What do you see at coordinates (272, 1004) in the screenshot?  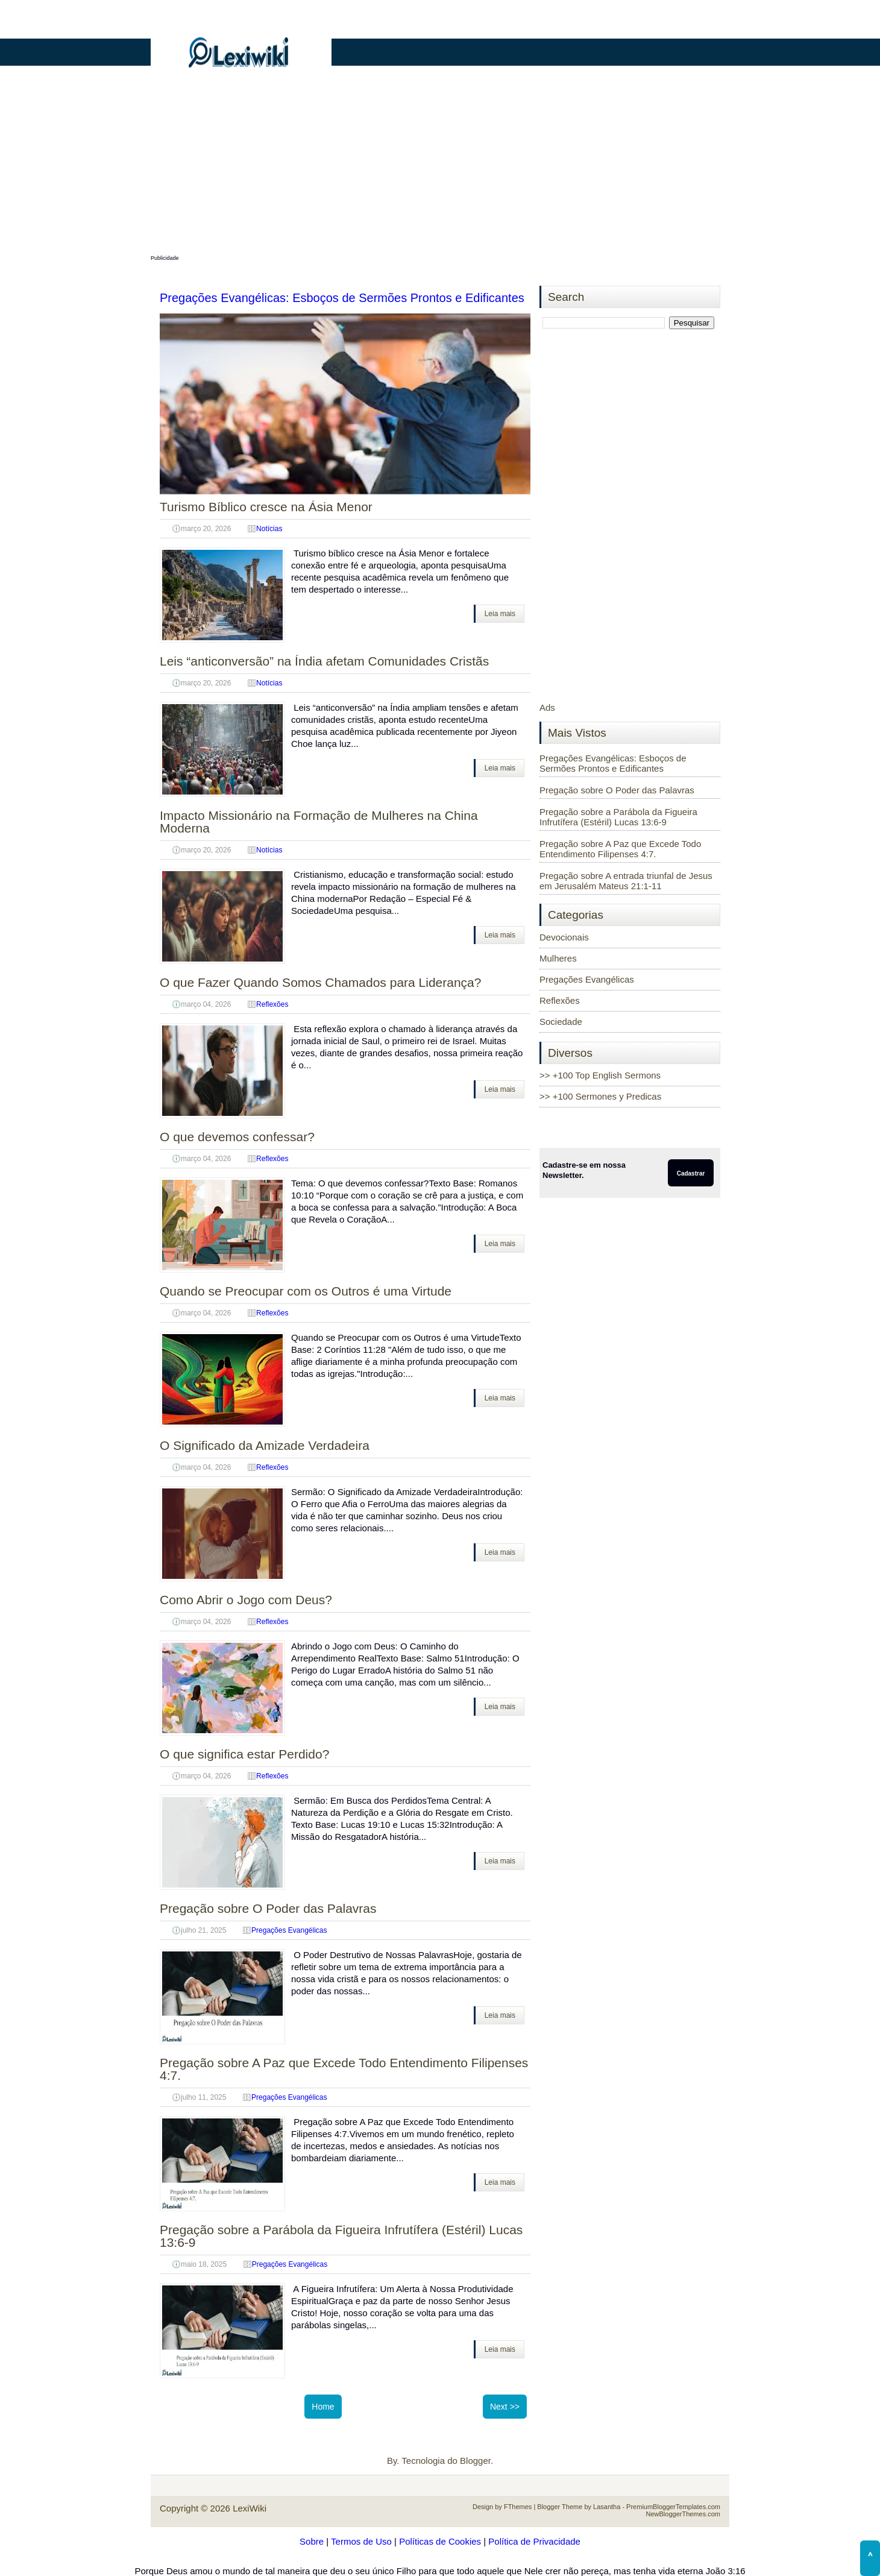 I see `Reflexões` at bounding box center [272, 1004].